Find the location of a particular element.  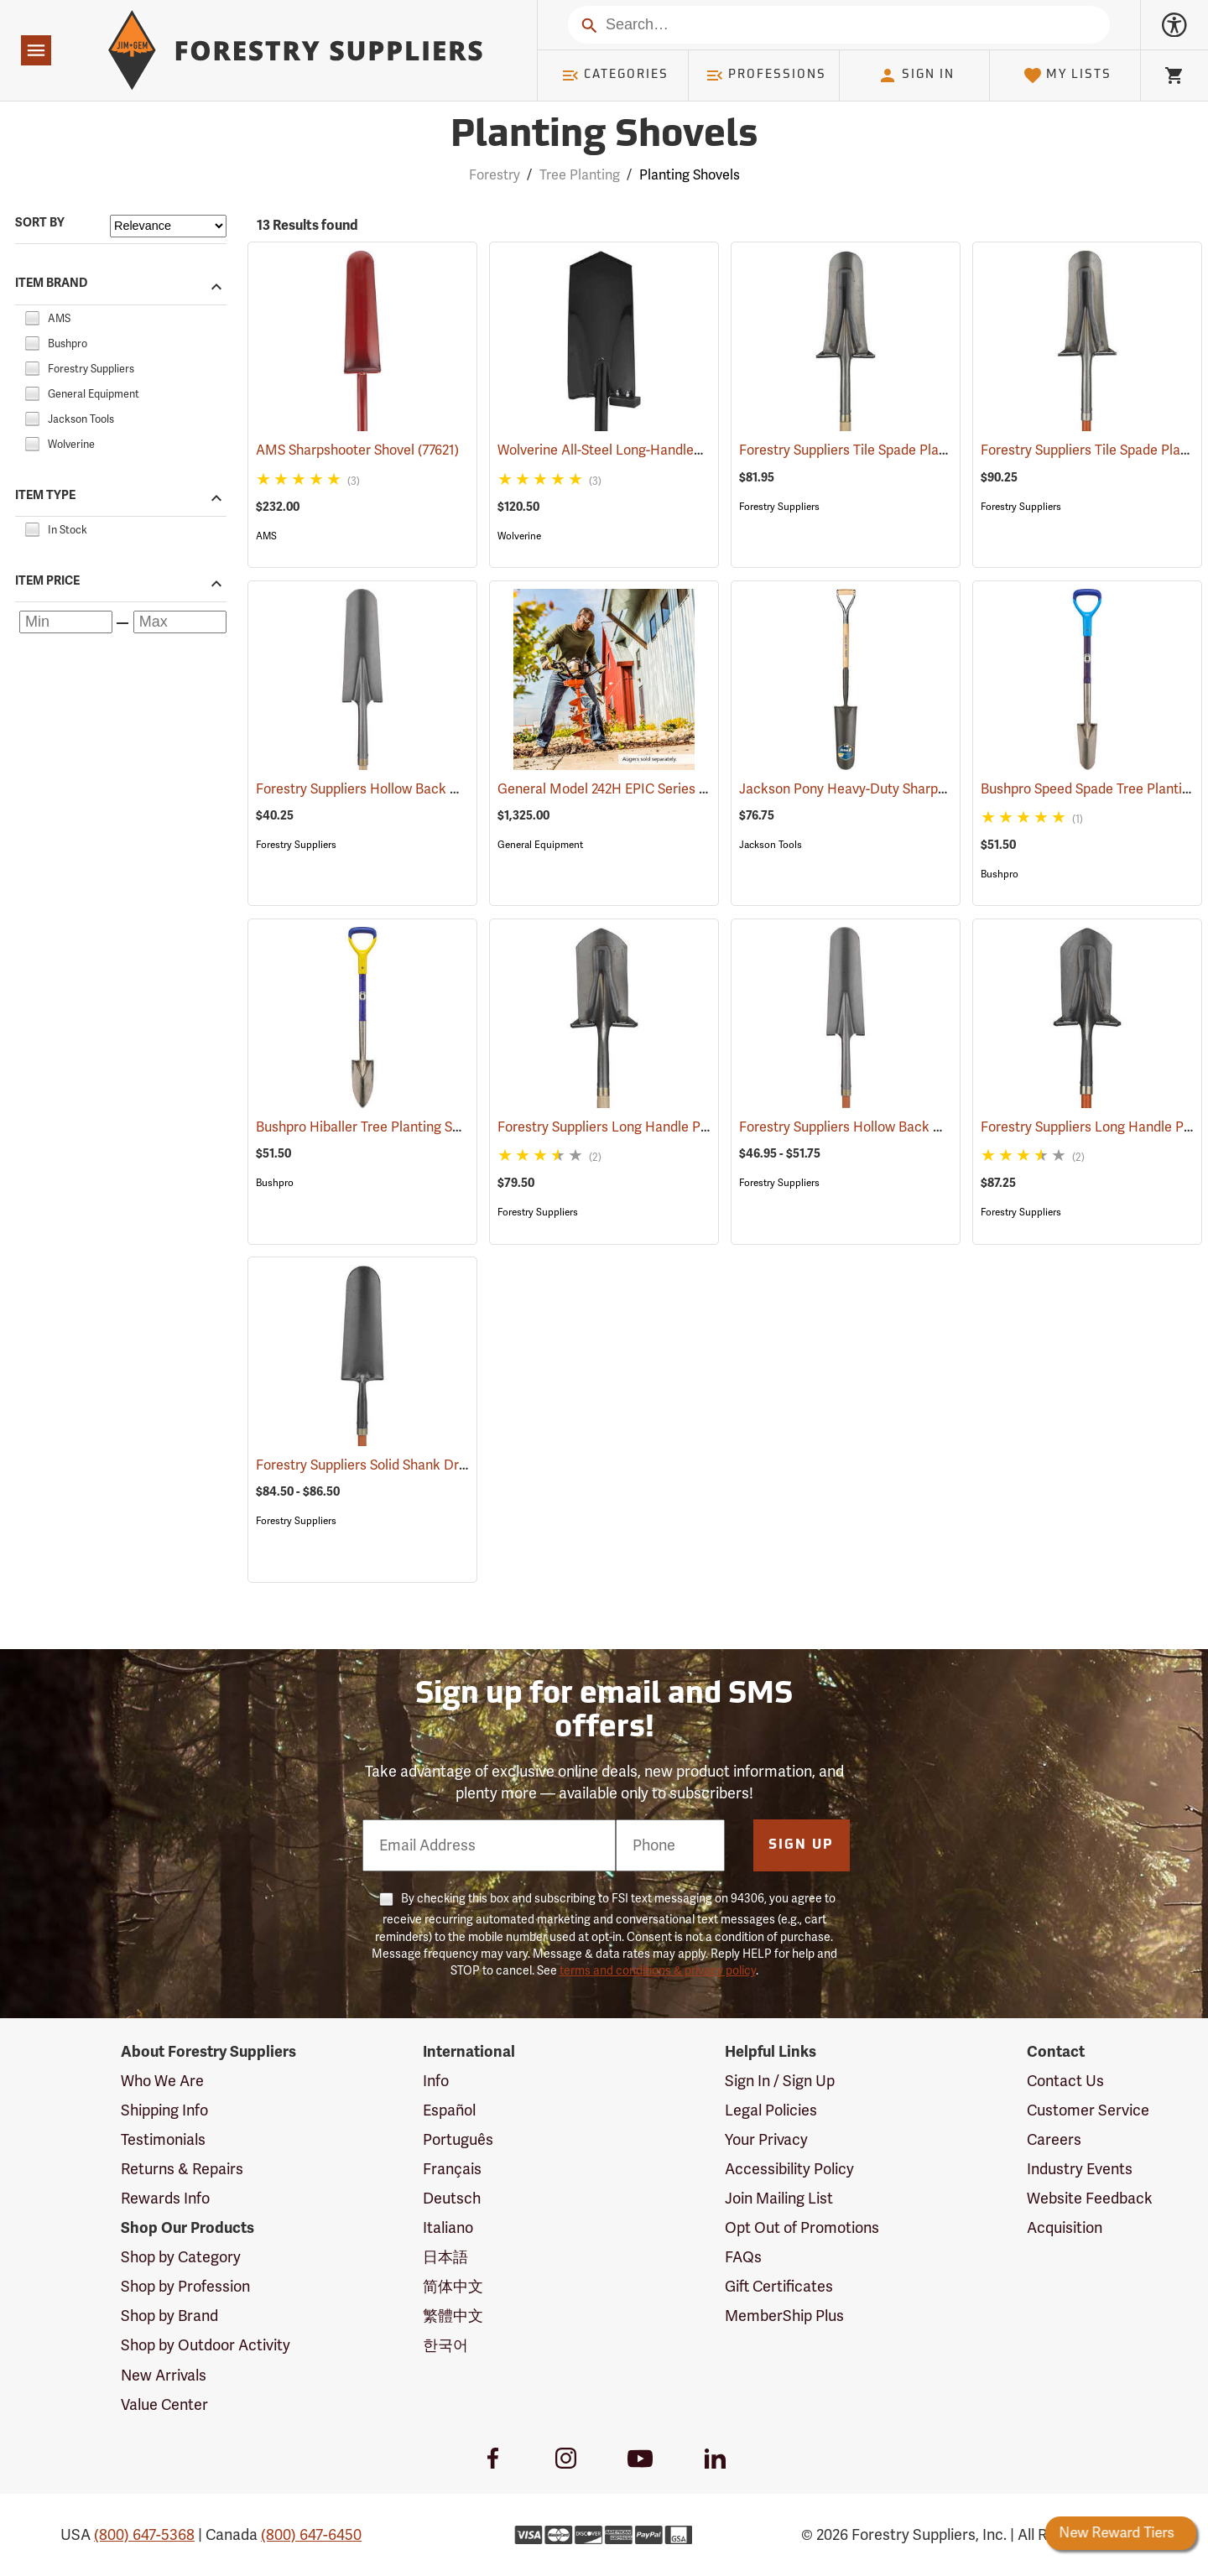

AMS is located at coordinates (266, 536).